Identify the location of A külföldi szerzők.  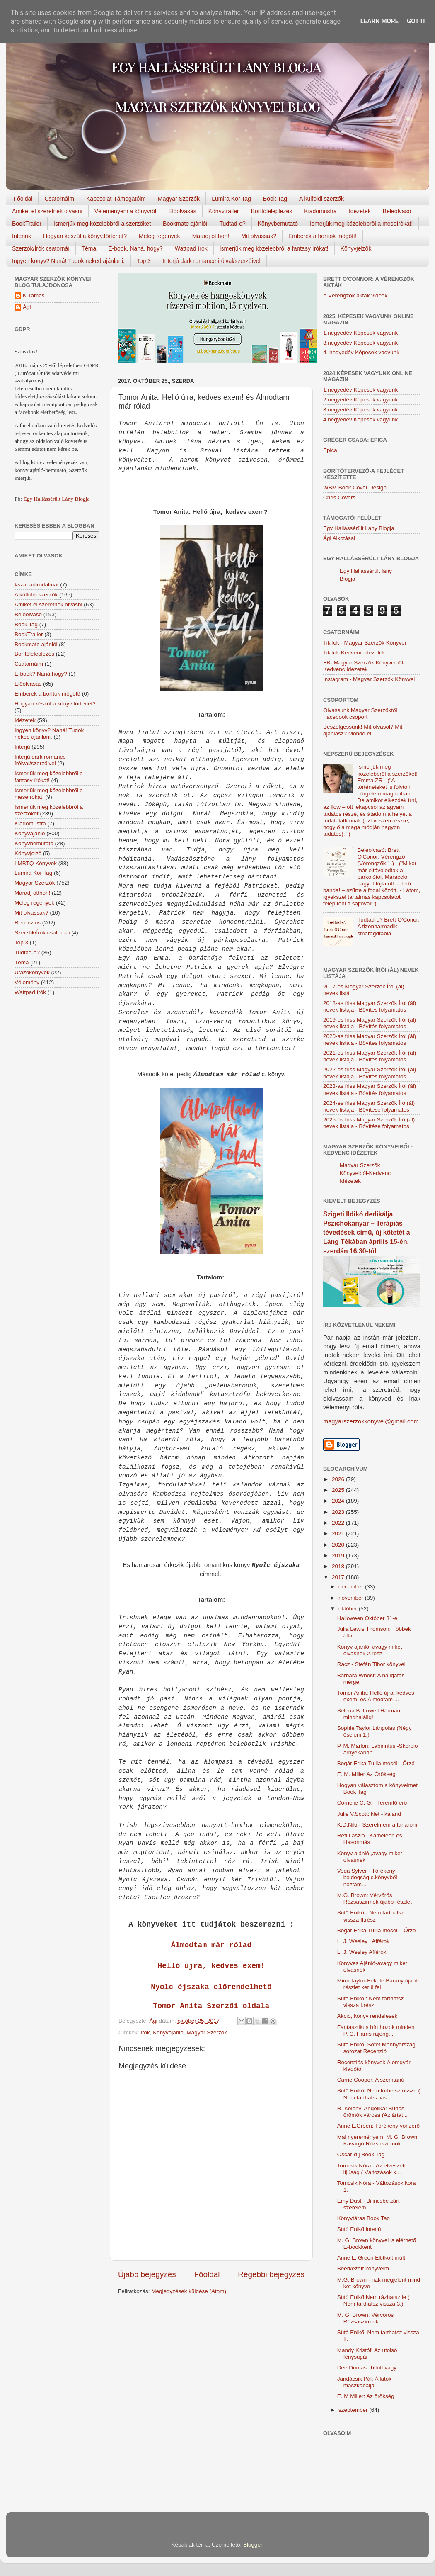
(321, 198).